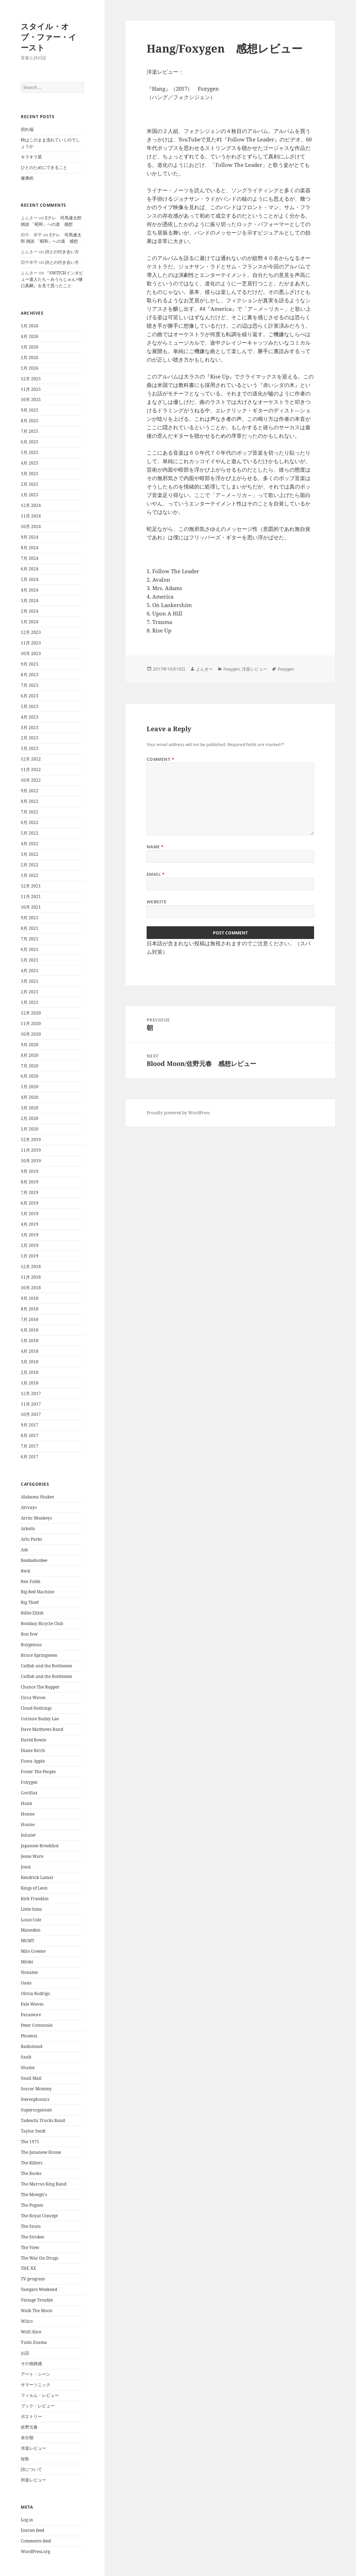 Image resolution: width=356 pixels, height=2576 pixels. I want to click on 2月 2023, so click(29, 738).